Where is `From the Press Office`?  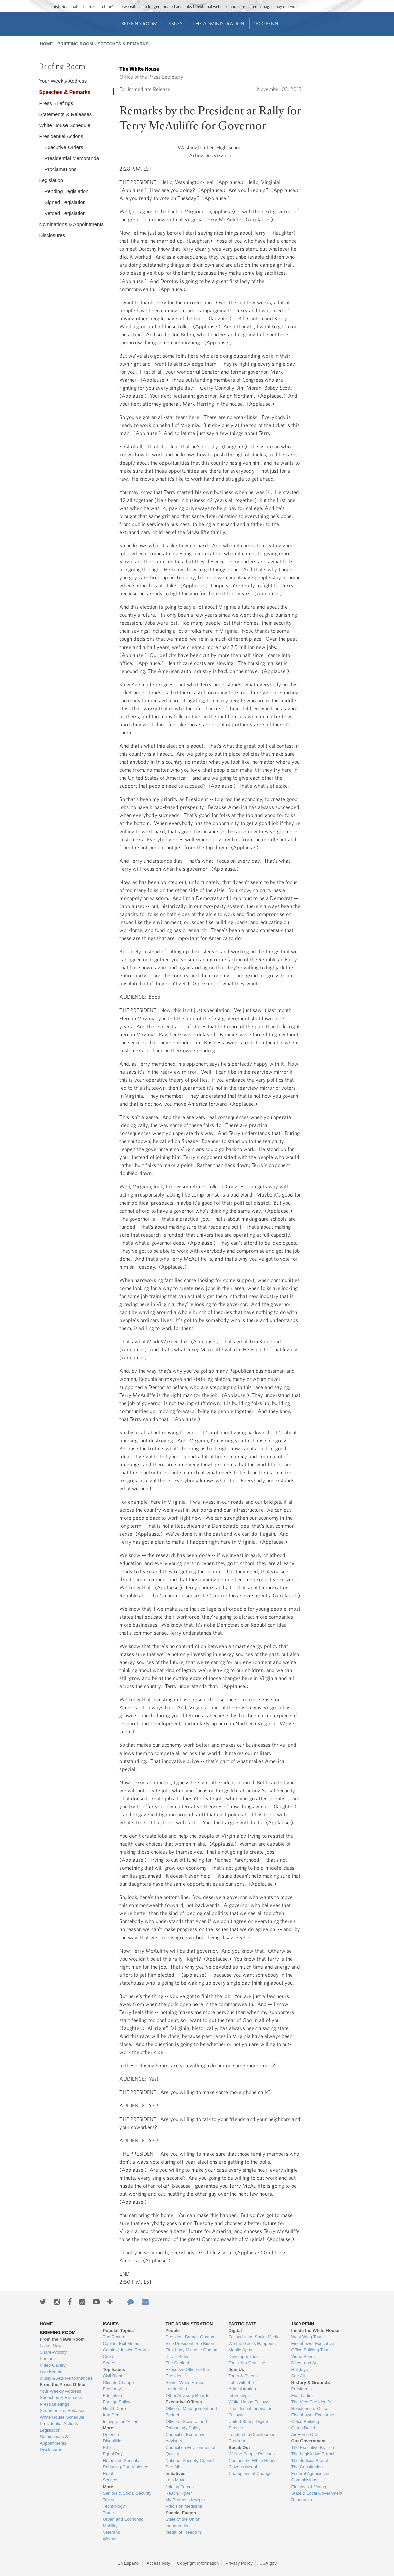
From the Press Office is located at coordinates (62, 2384).